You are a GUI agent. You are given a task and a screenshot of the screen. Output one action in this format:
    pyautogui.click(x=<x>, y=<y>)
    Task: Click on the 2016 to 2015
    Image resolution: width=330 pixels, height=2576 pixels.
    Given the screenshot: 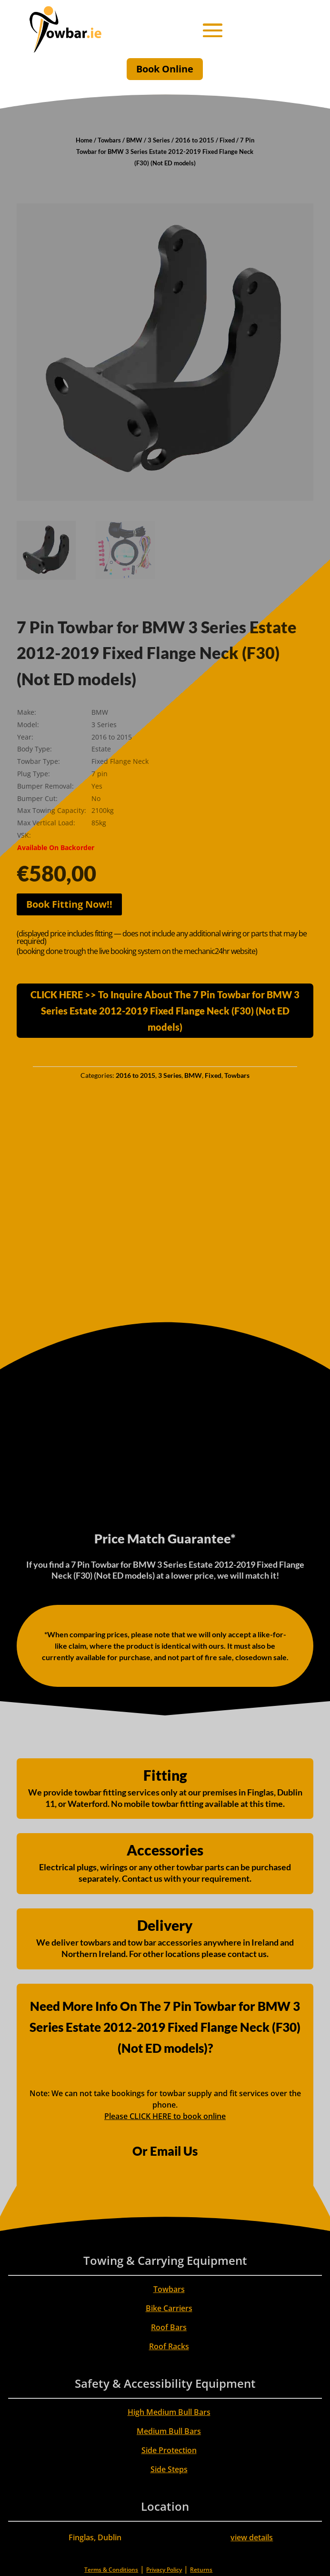 What is the action you would take?
    pyautogui.click(x=194, y=140)
    